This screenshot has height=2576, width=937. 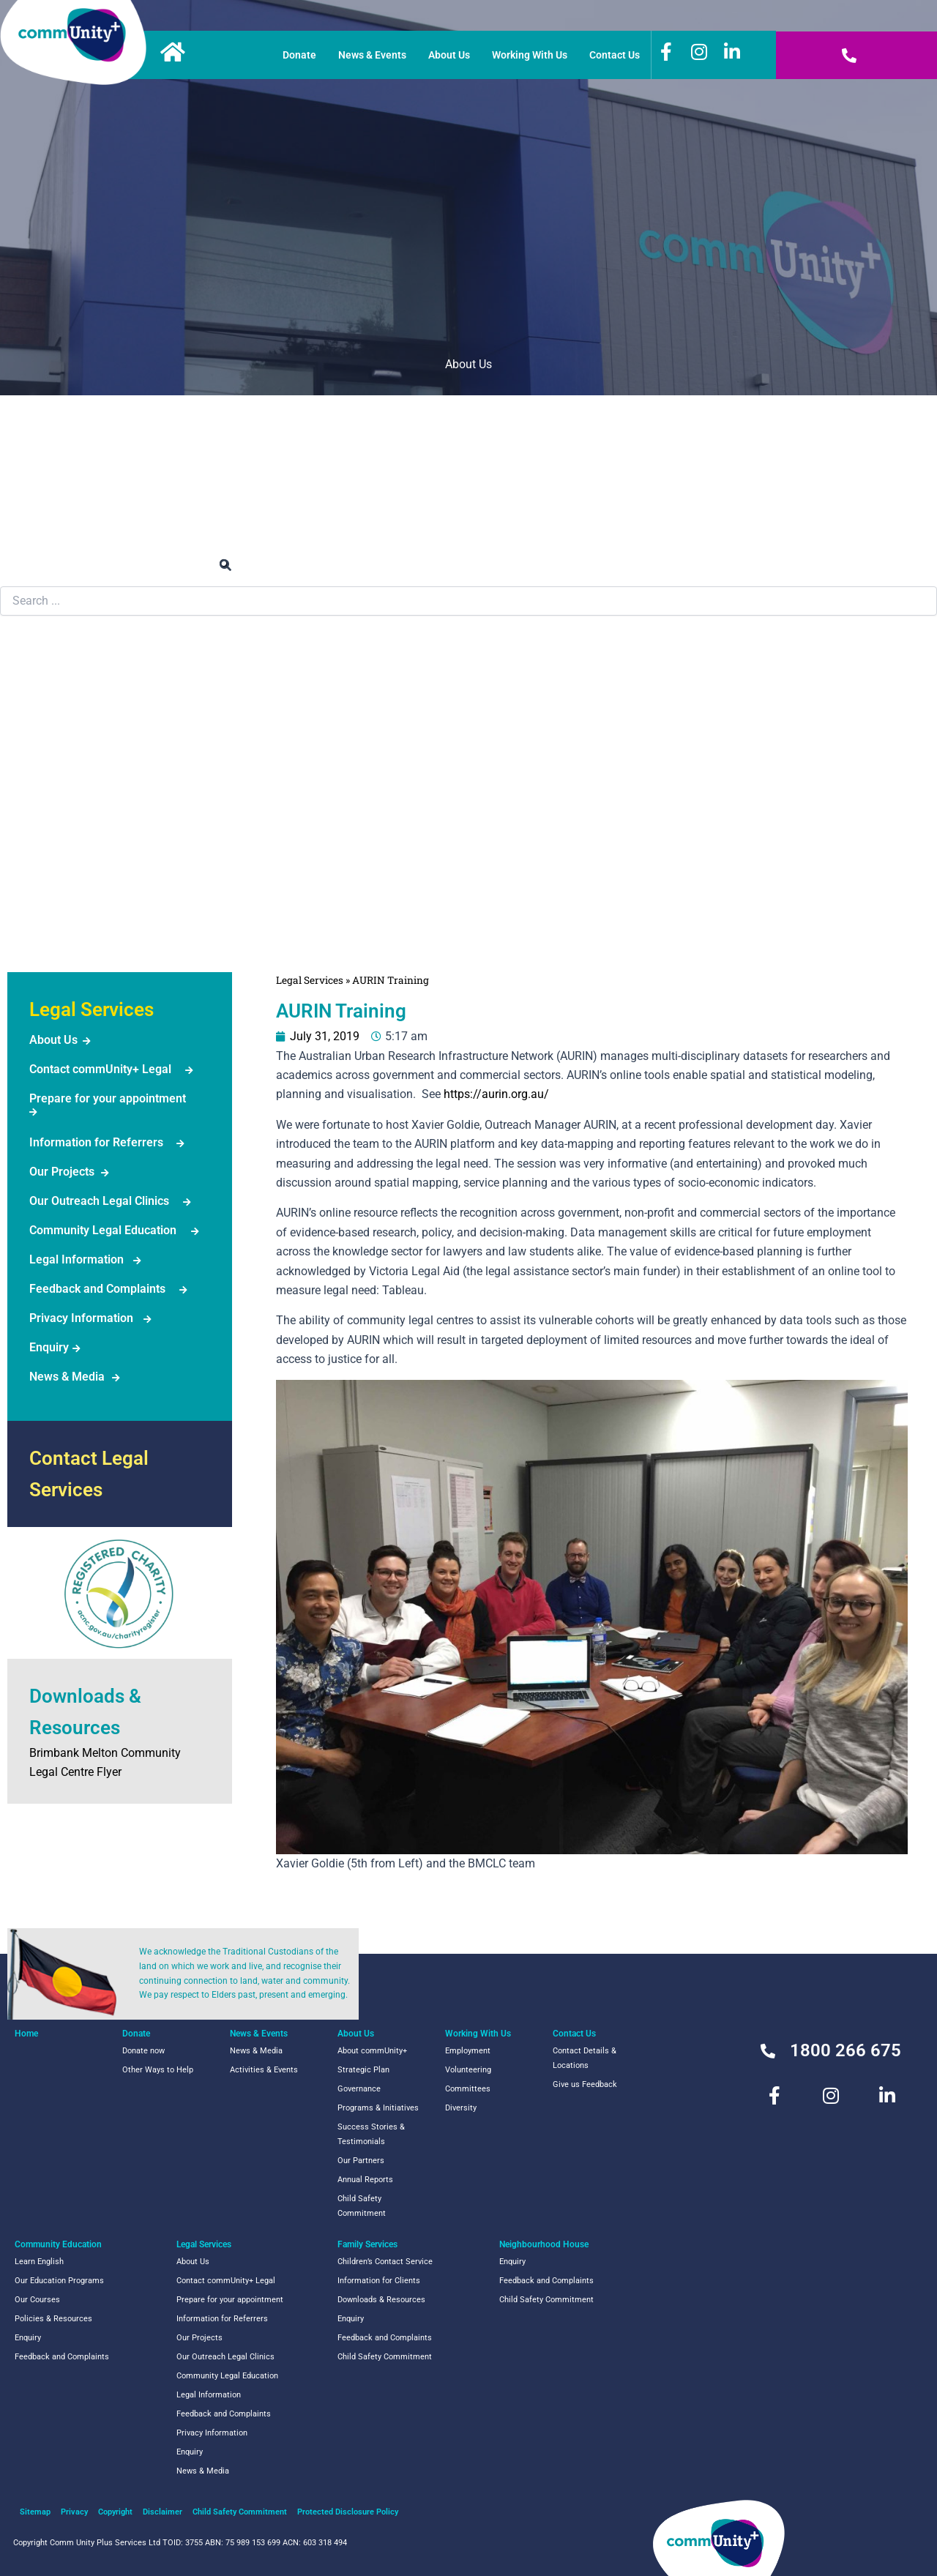 What do you see at coordinates (299, 55) in the screenshot?
I see `Donate` at bounding box center [299, 55].